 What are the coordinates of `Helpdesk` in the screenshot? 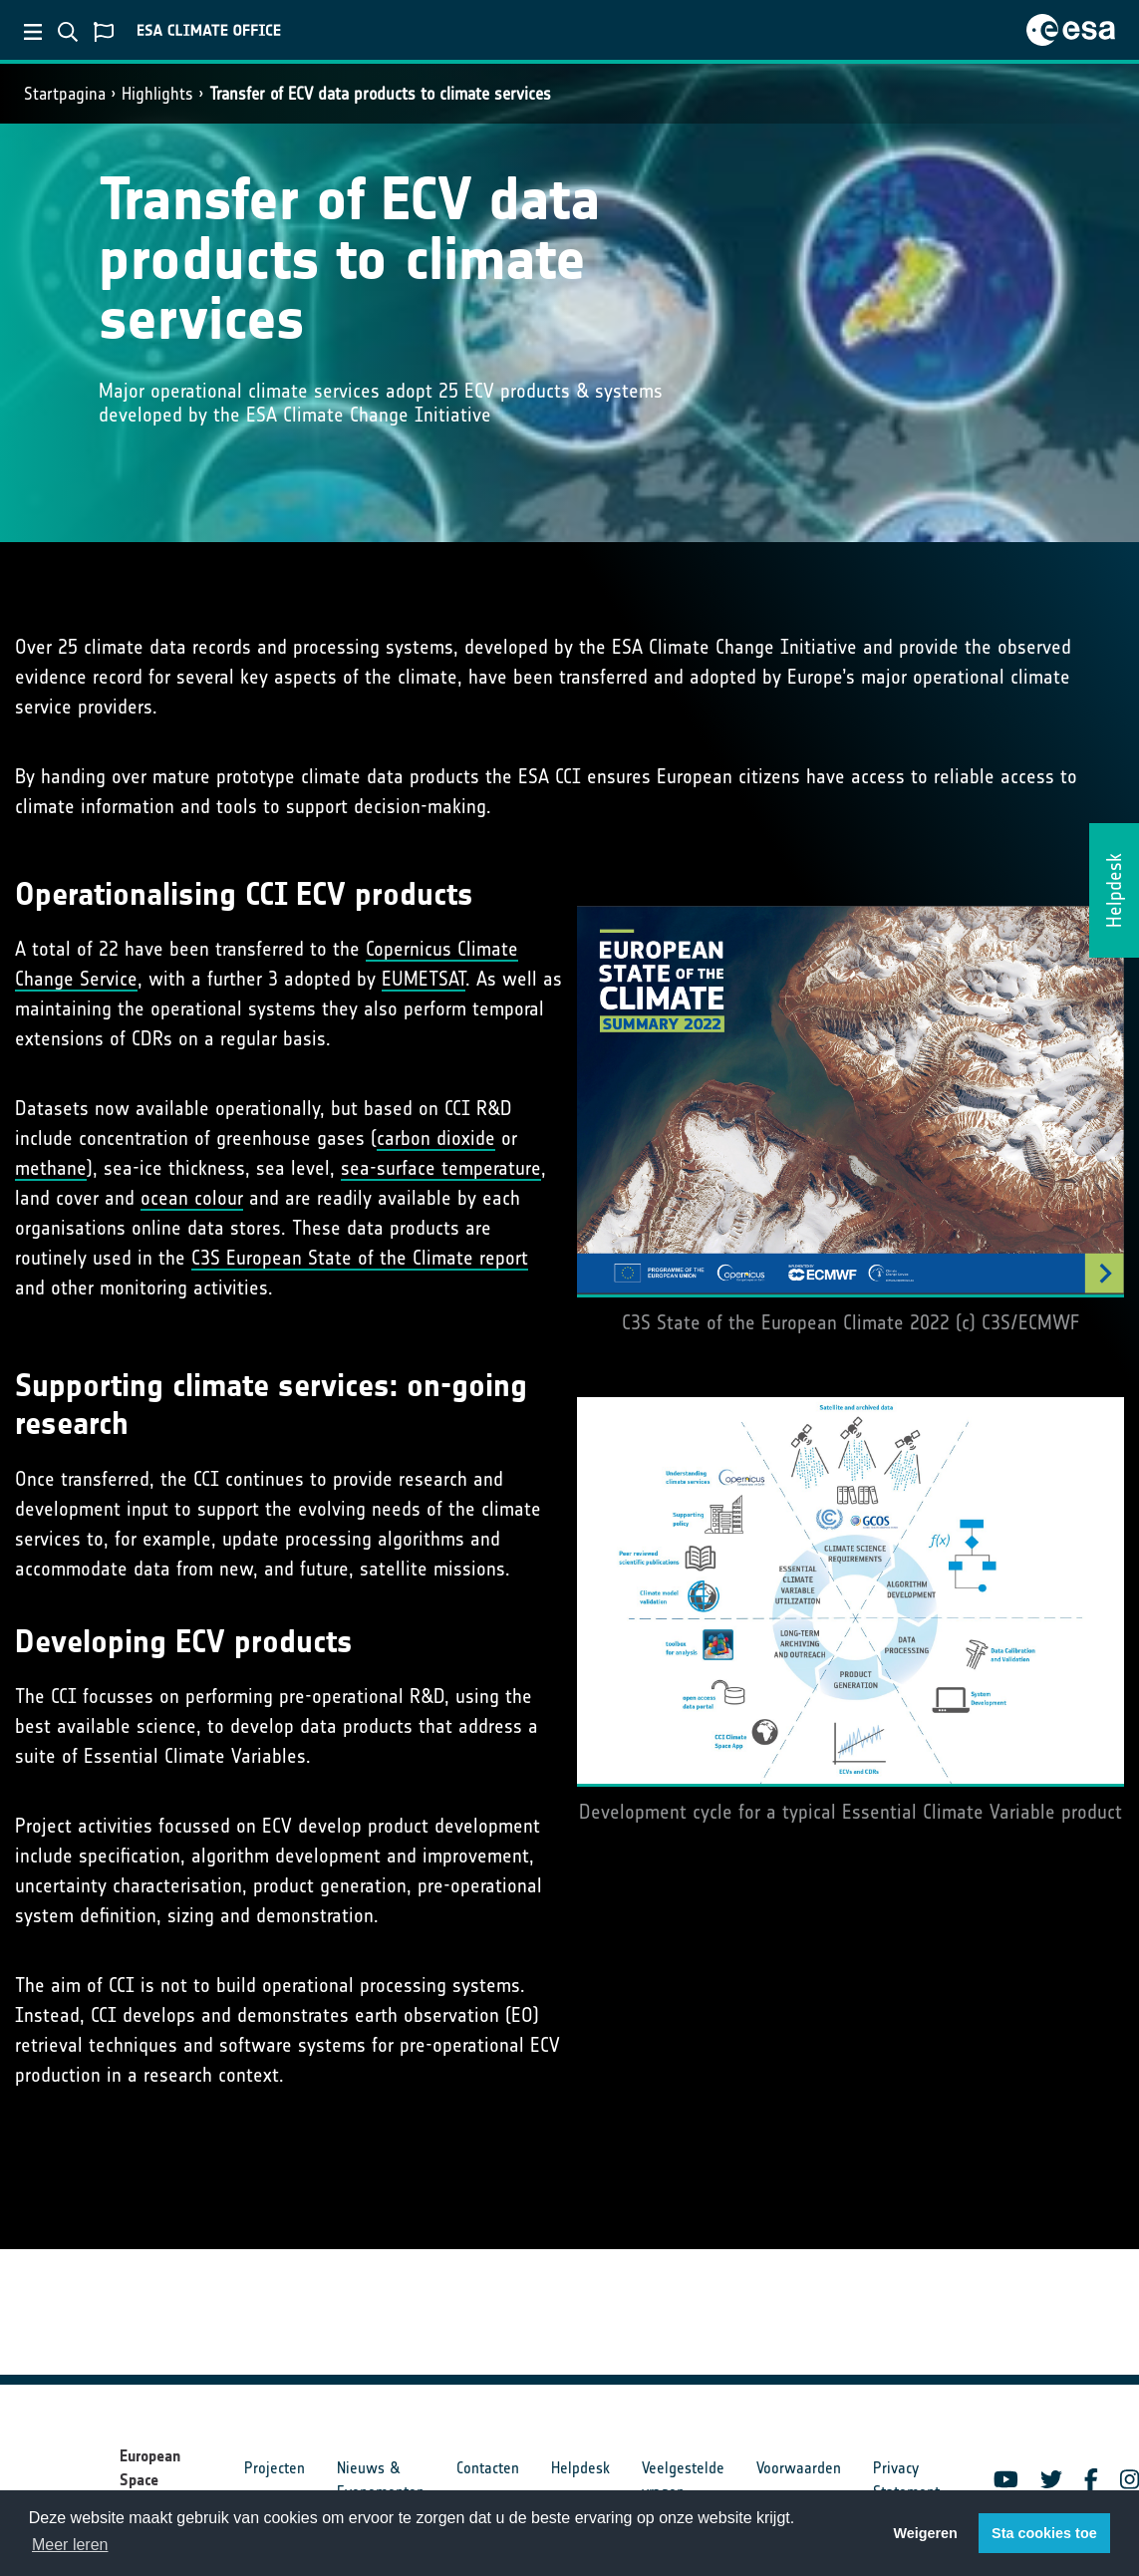 It's located at (580, 2467).